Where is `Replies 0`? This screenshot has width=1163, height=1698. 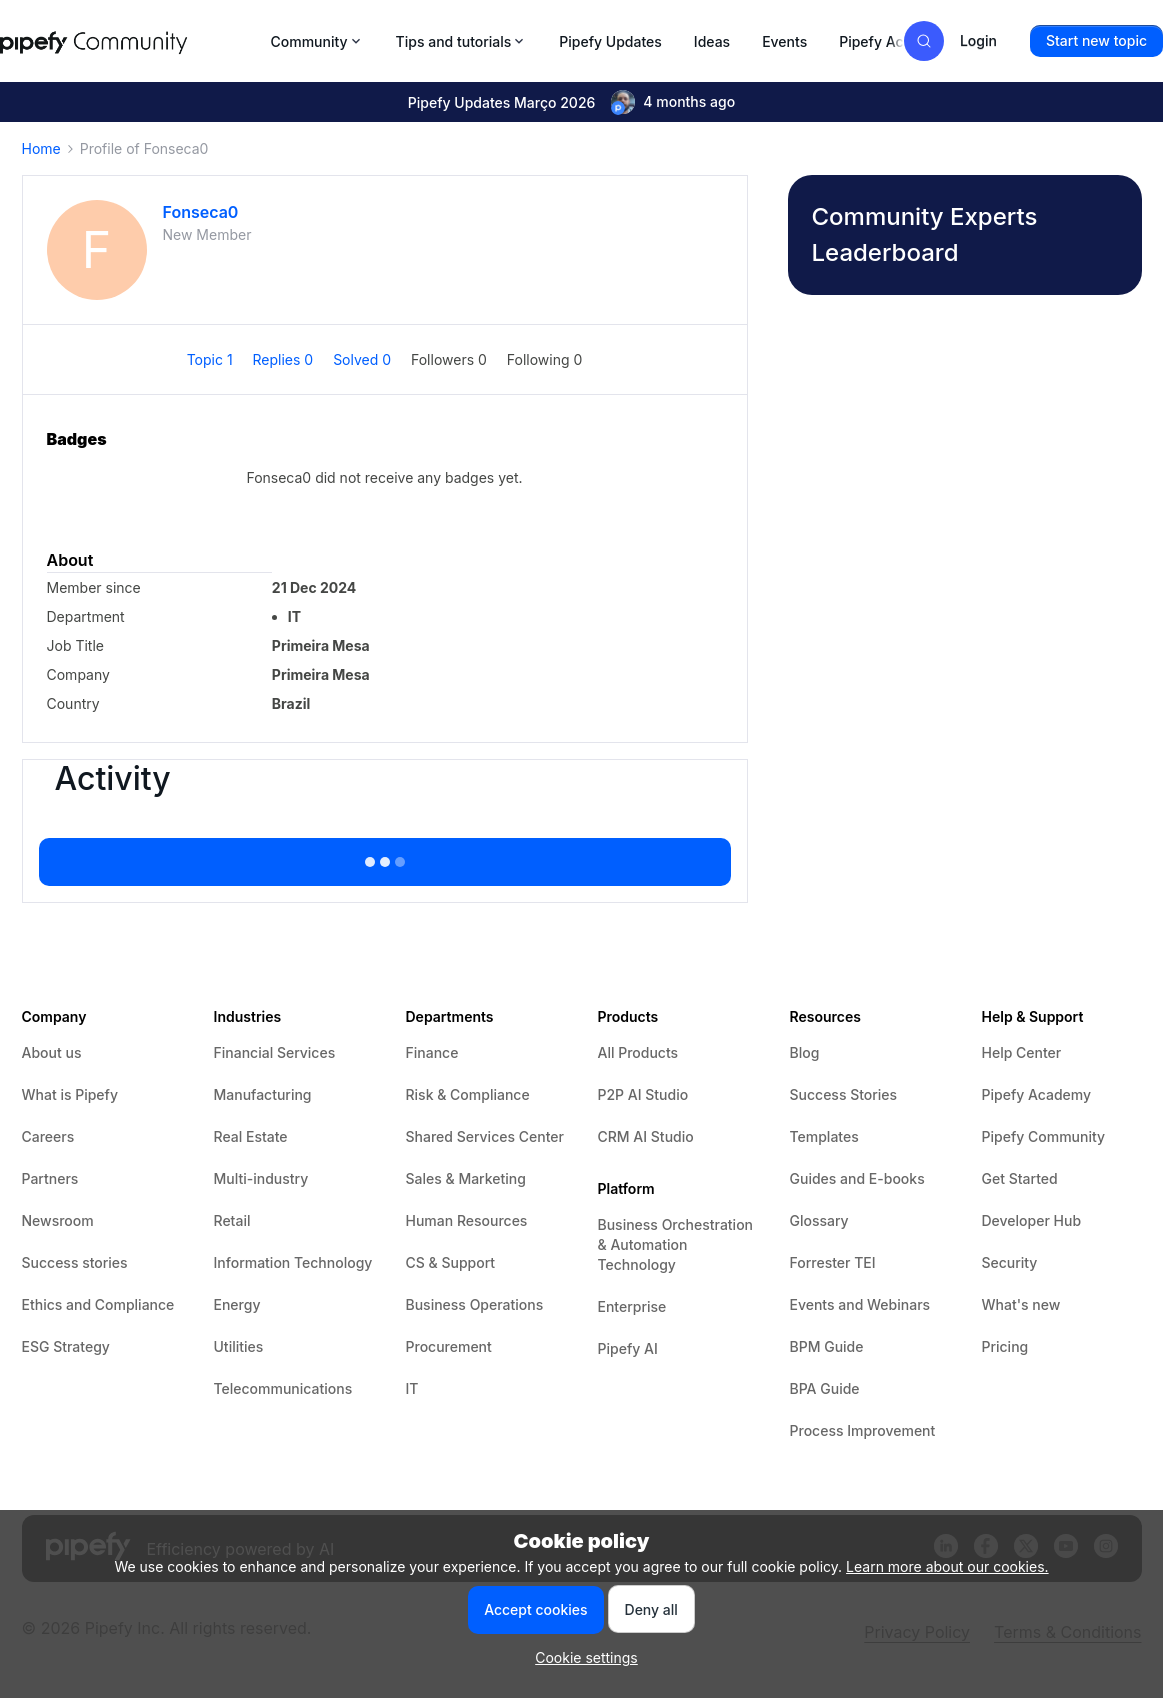 Replies 0 is located at coordinates (285, 359).